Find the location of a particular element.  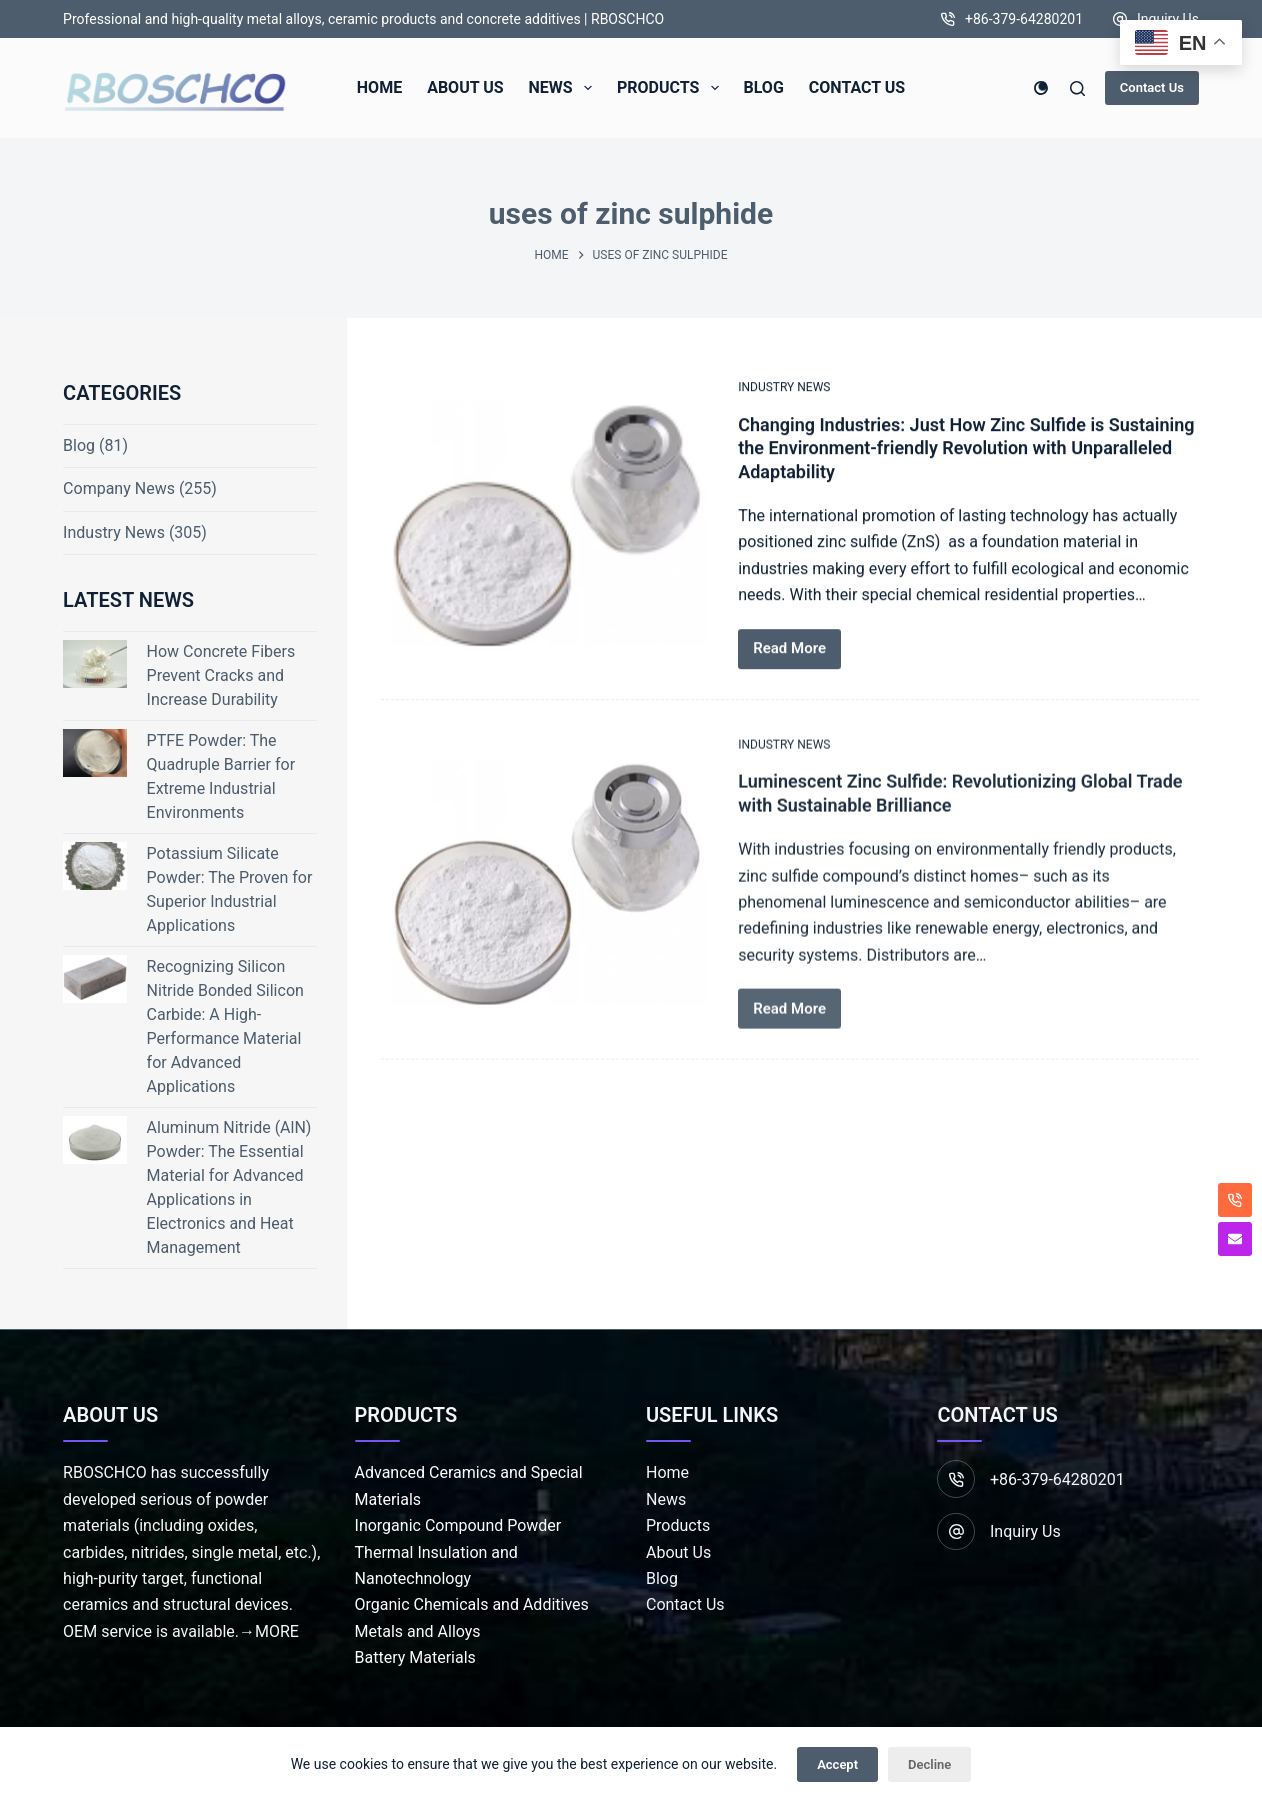

Organic Chemicals and Additives is located at coordinates (472, 1604).